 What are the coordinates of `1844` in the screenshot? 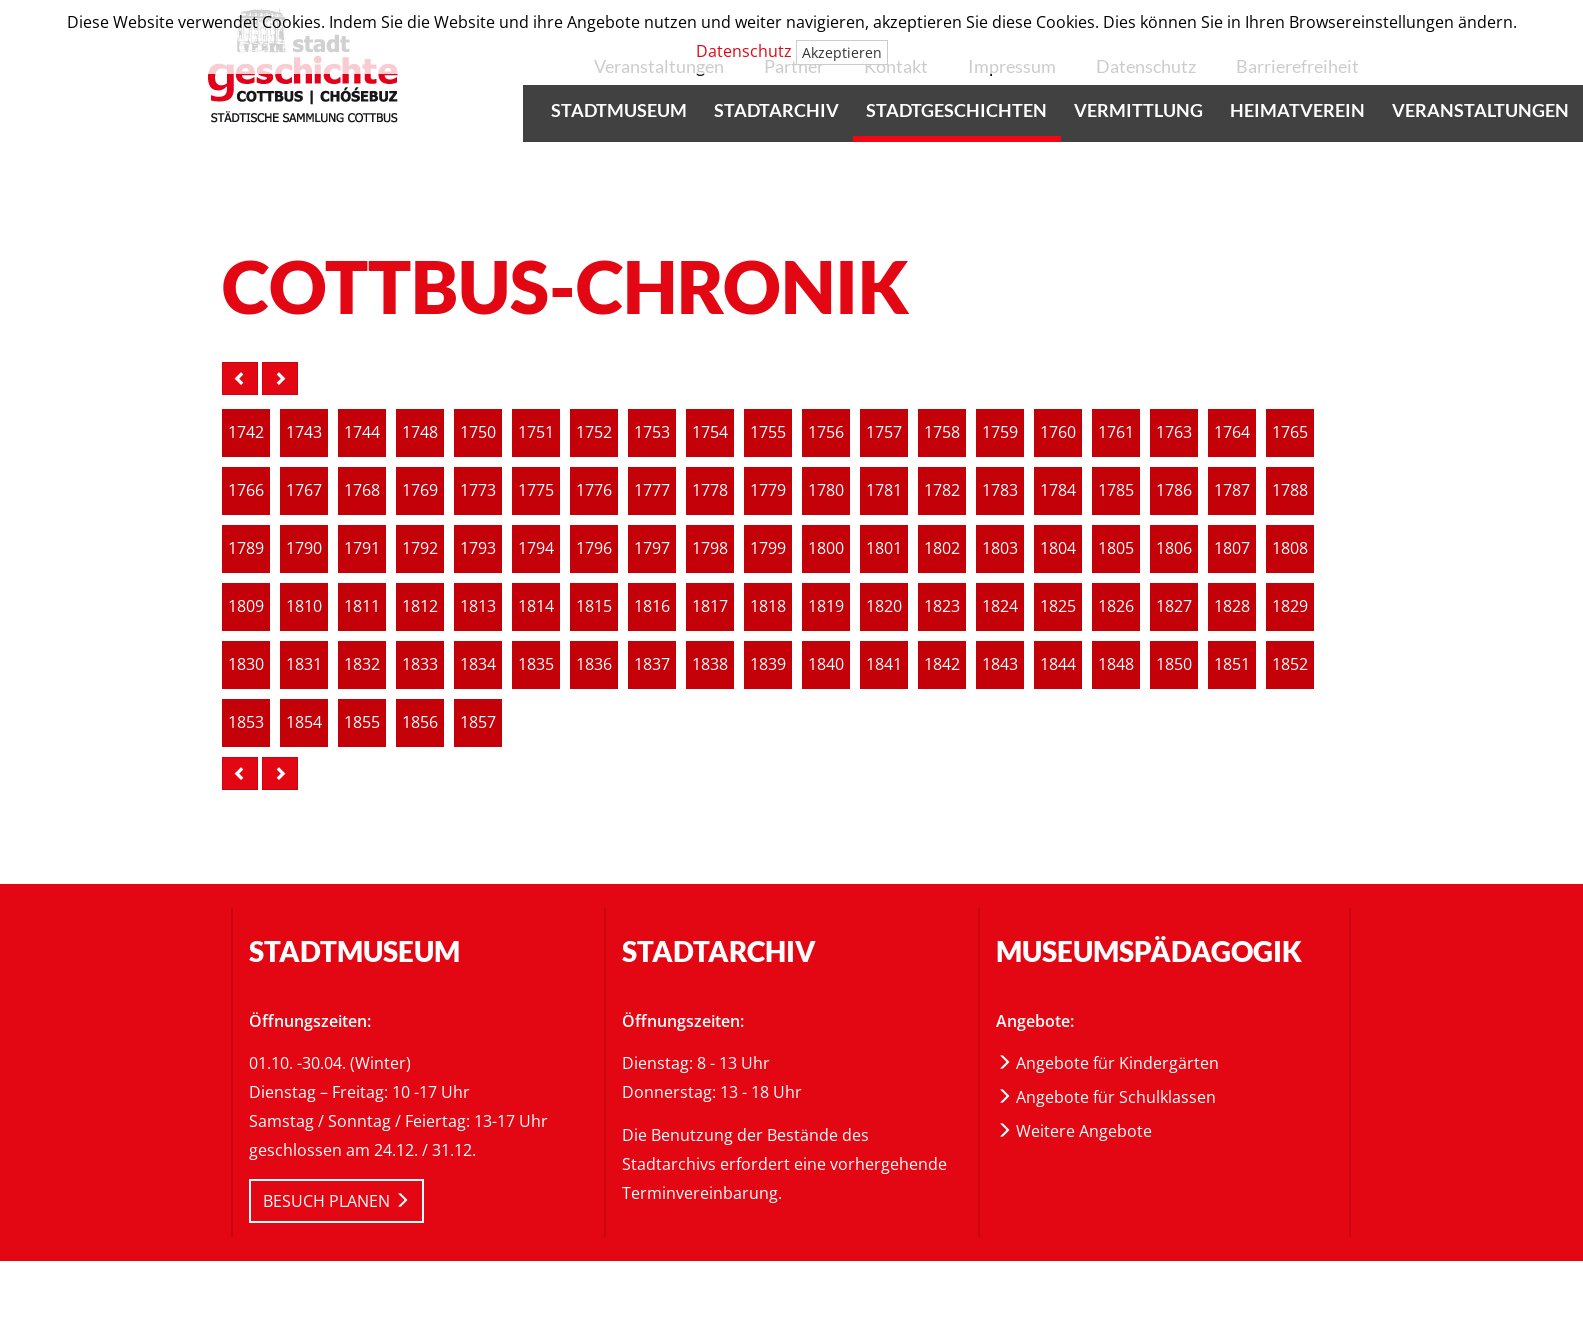 It's located at (1058, 664).